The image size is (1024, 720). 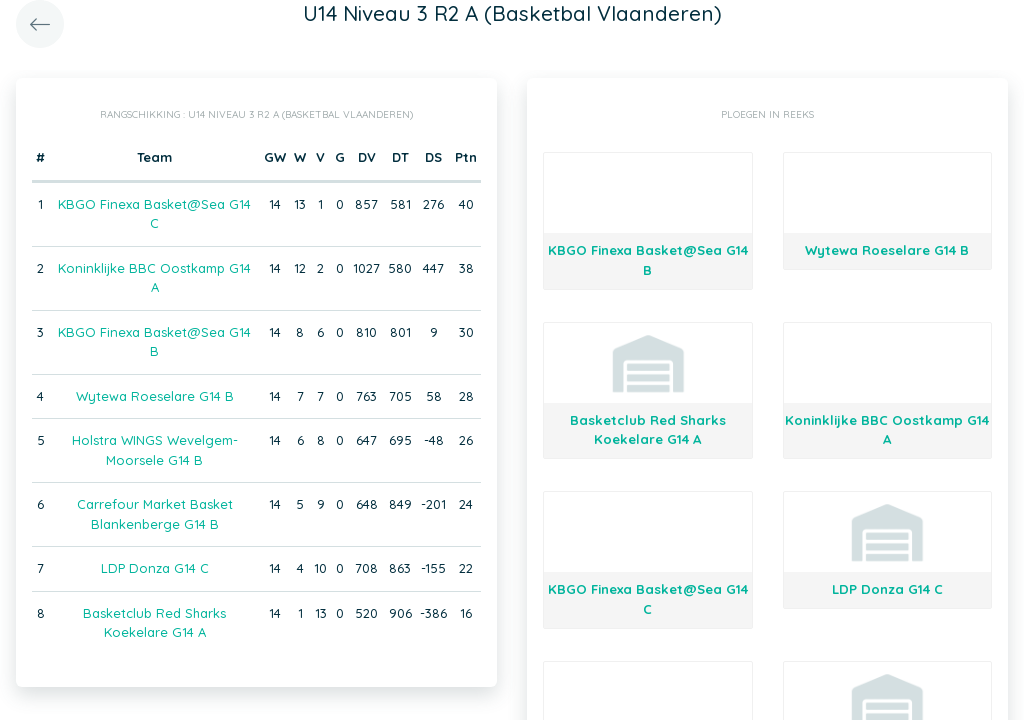 What do you see at coordinates (155, 396) in the screenshot?
I see `Wytewa Roeselare G14 B` at bounding box center [155, 396].